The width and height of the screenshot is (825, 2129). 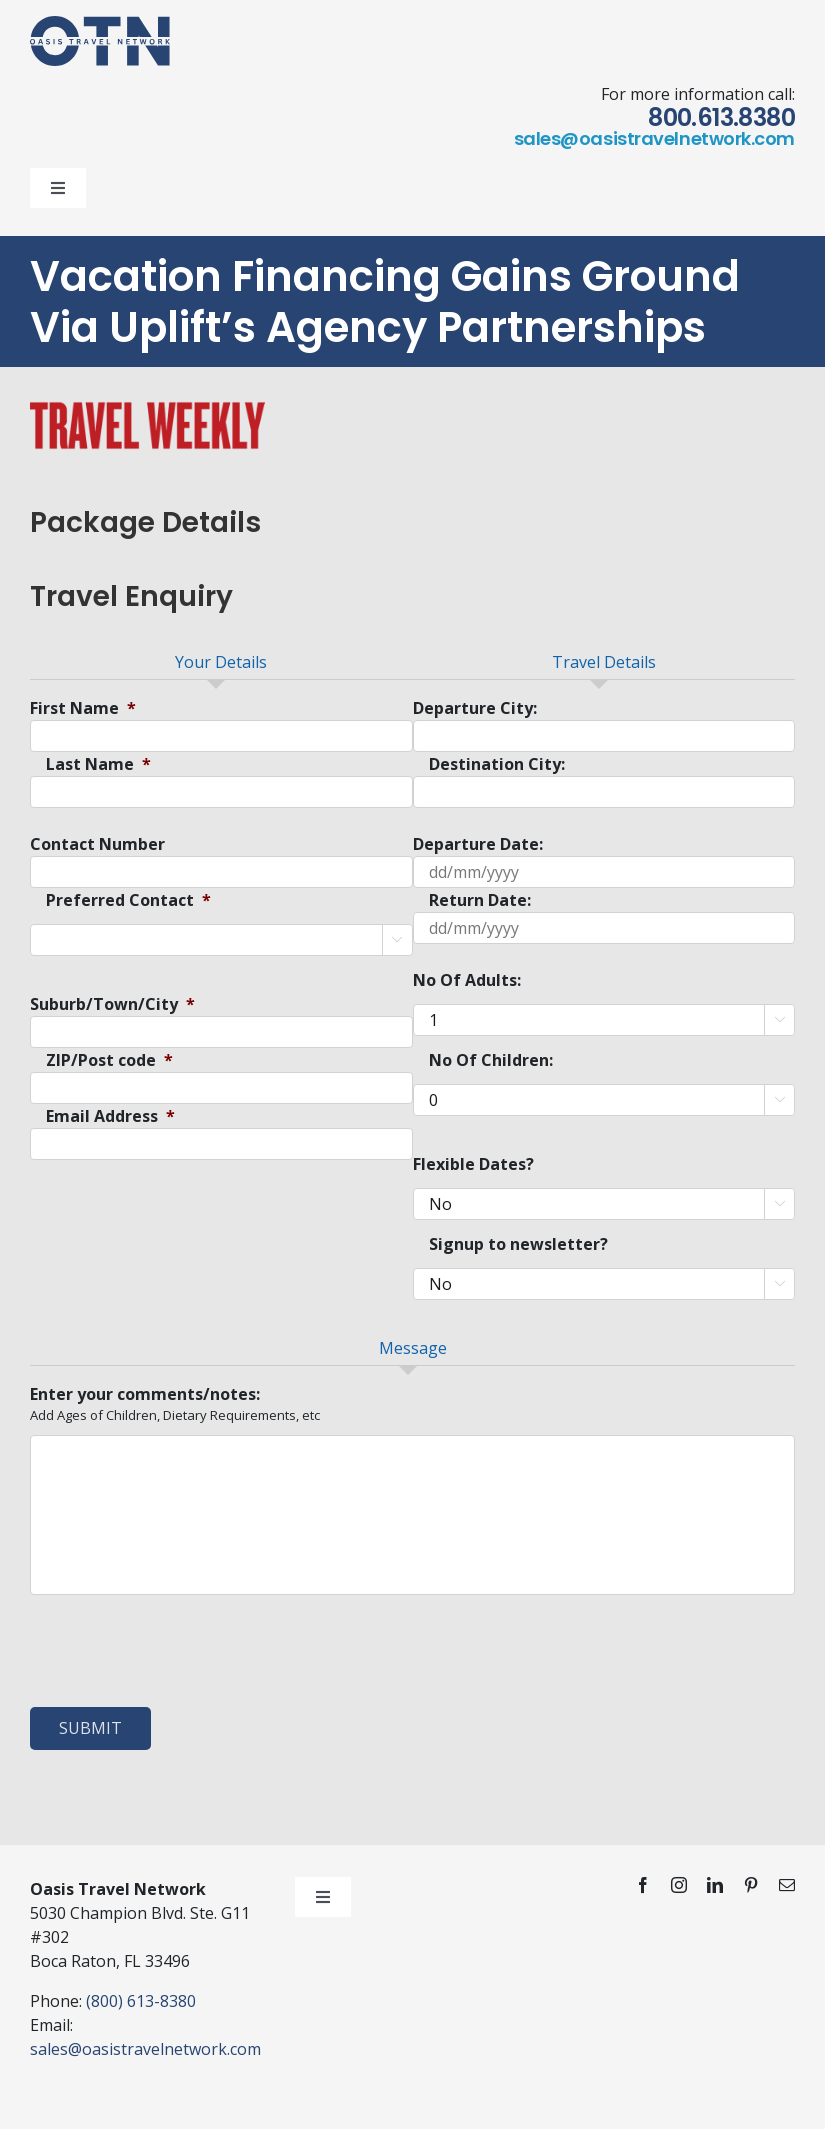 I want to click on 800.613.8380, so click(x=721, y=117).